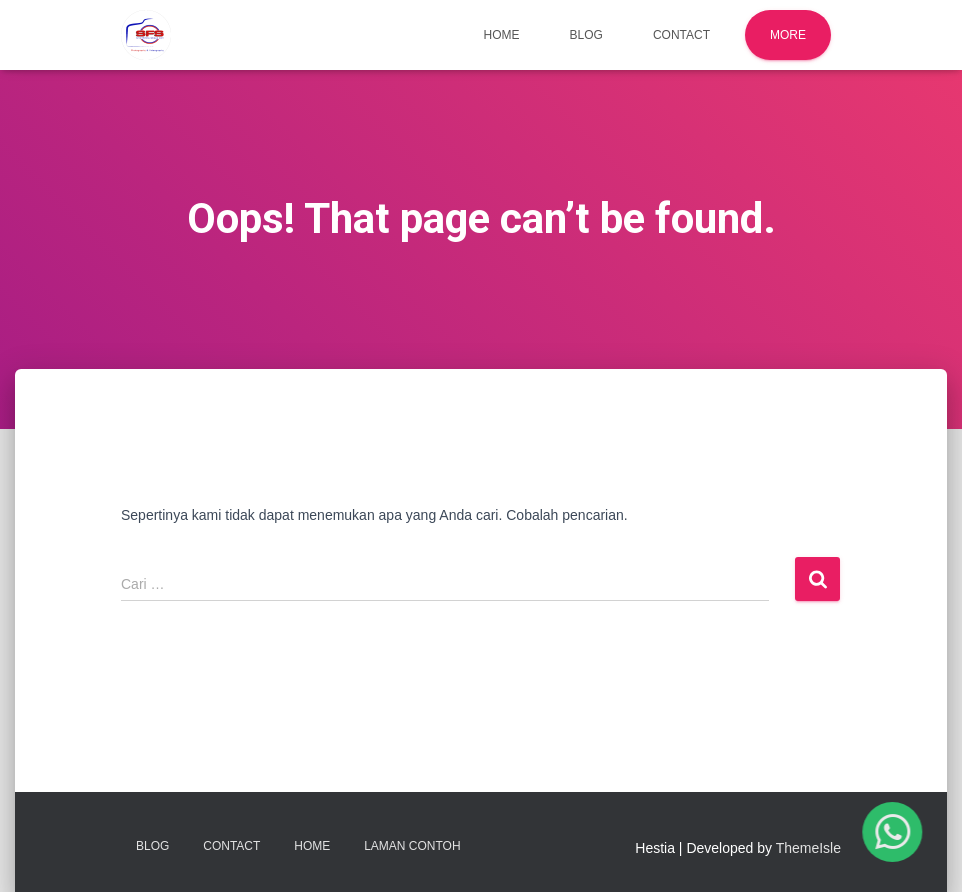  I want to click on Home, so click(502, 35).